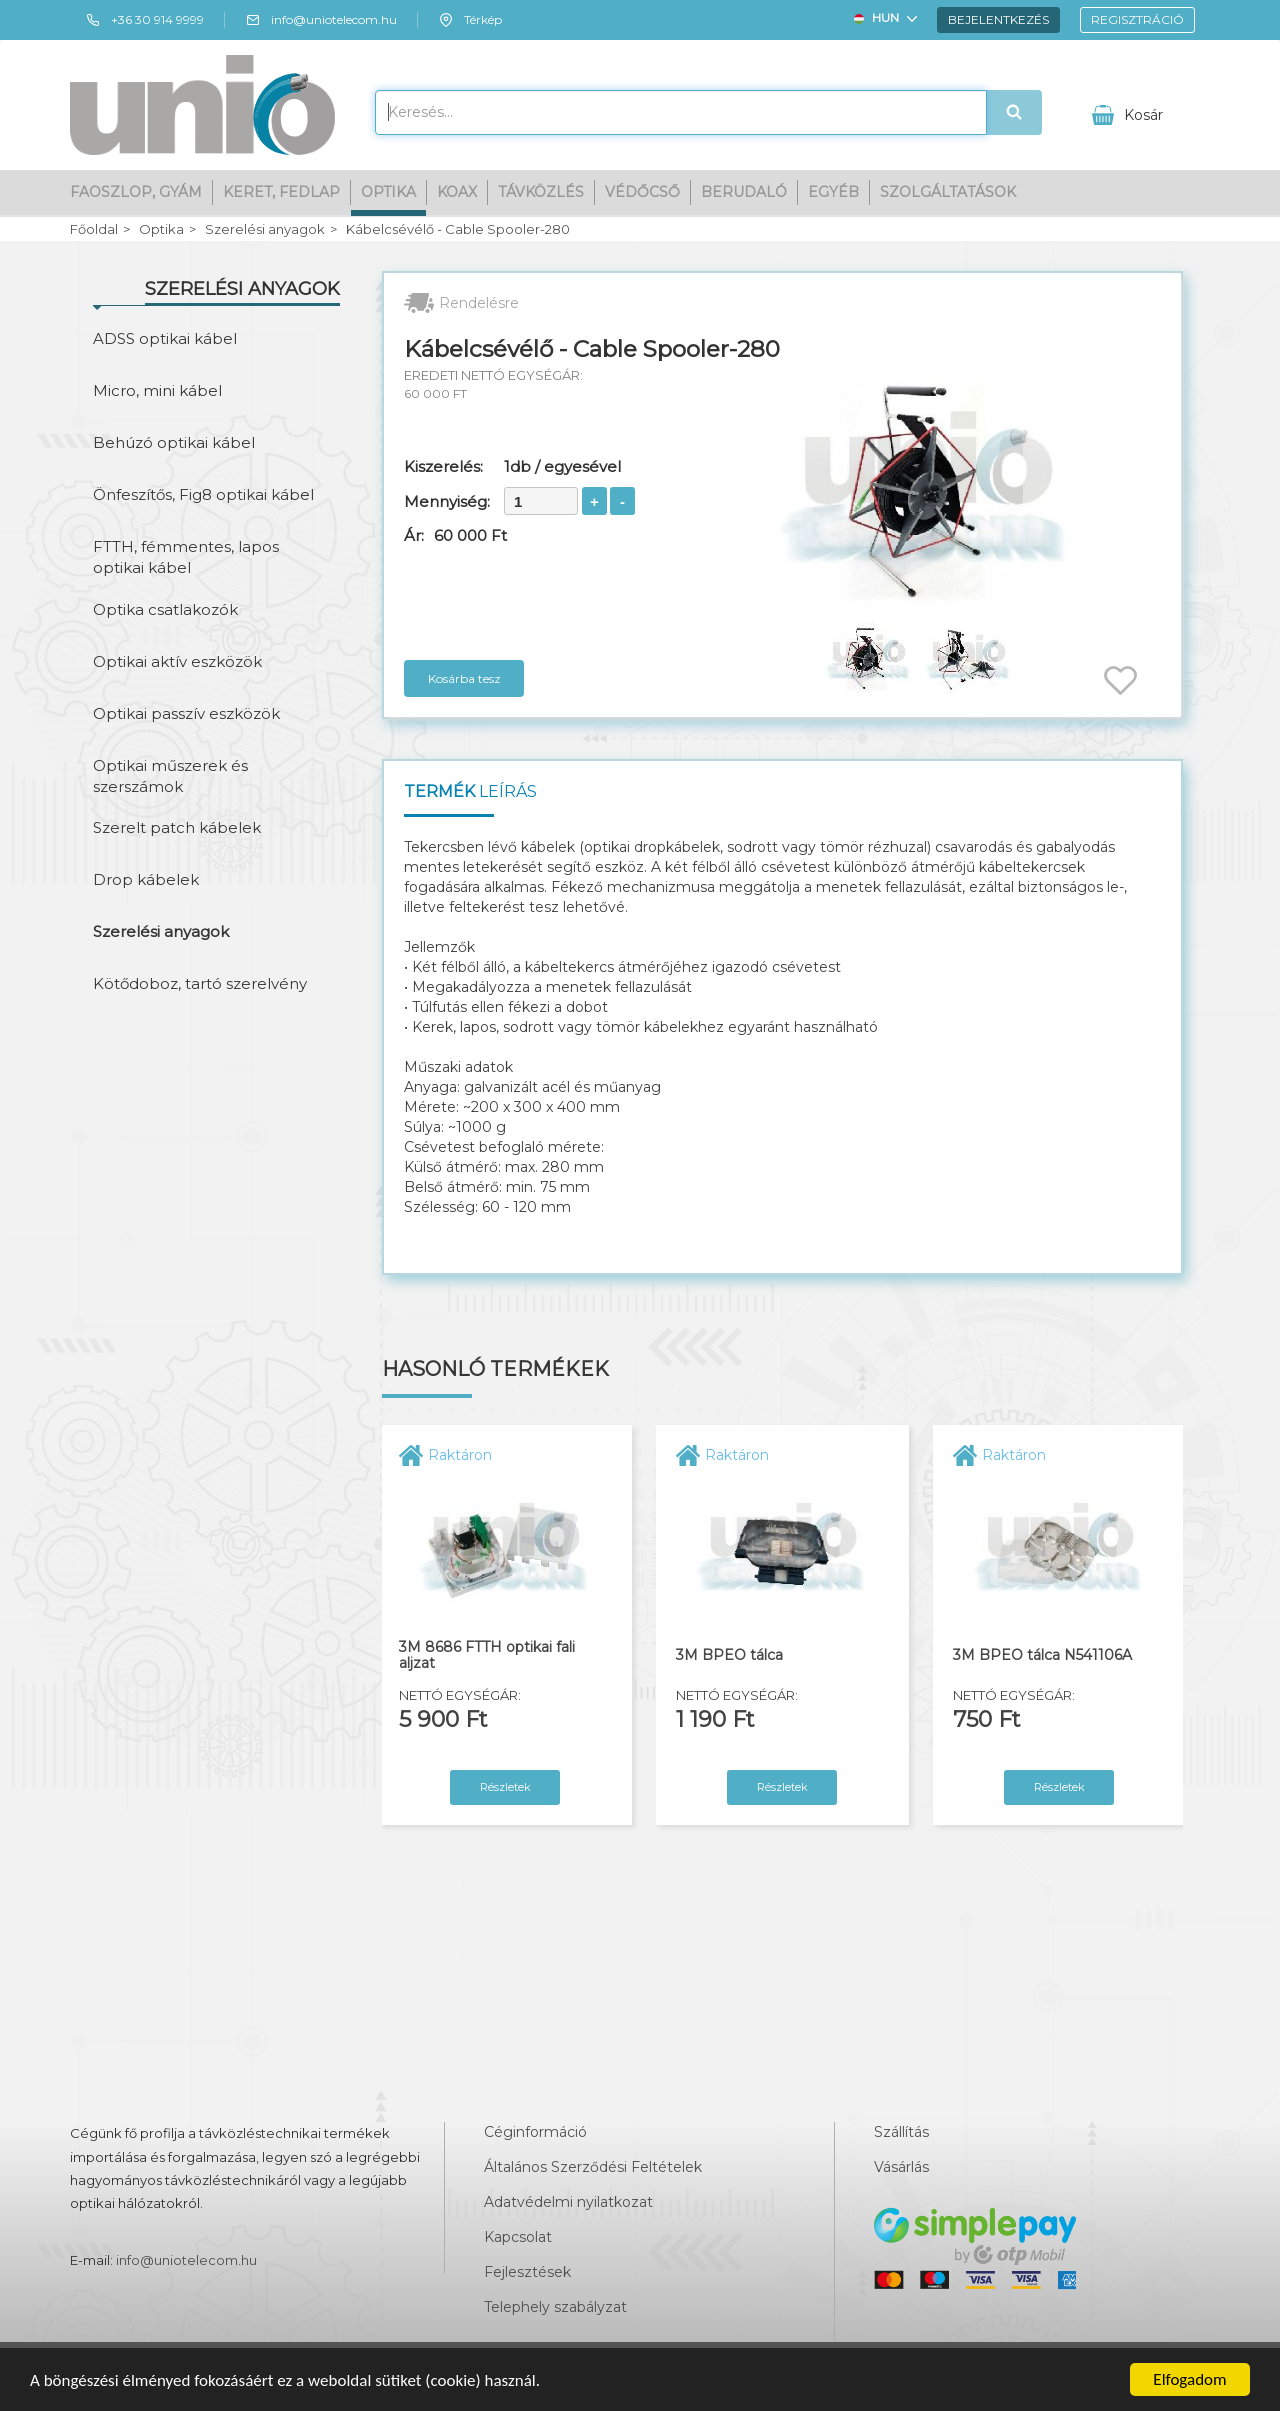 This screenshot has width=1280, height=2411. What do you see at coordinates (447, 501) in the screenshot?
I see `Mennyiség:` at bounding box center [447, 501].